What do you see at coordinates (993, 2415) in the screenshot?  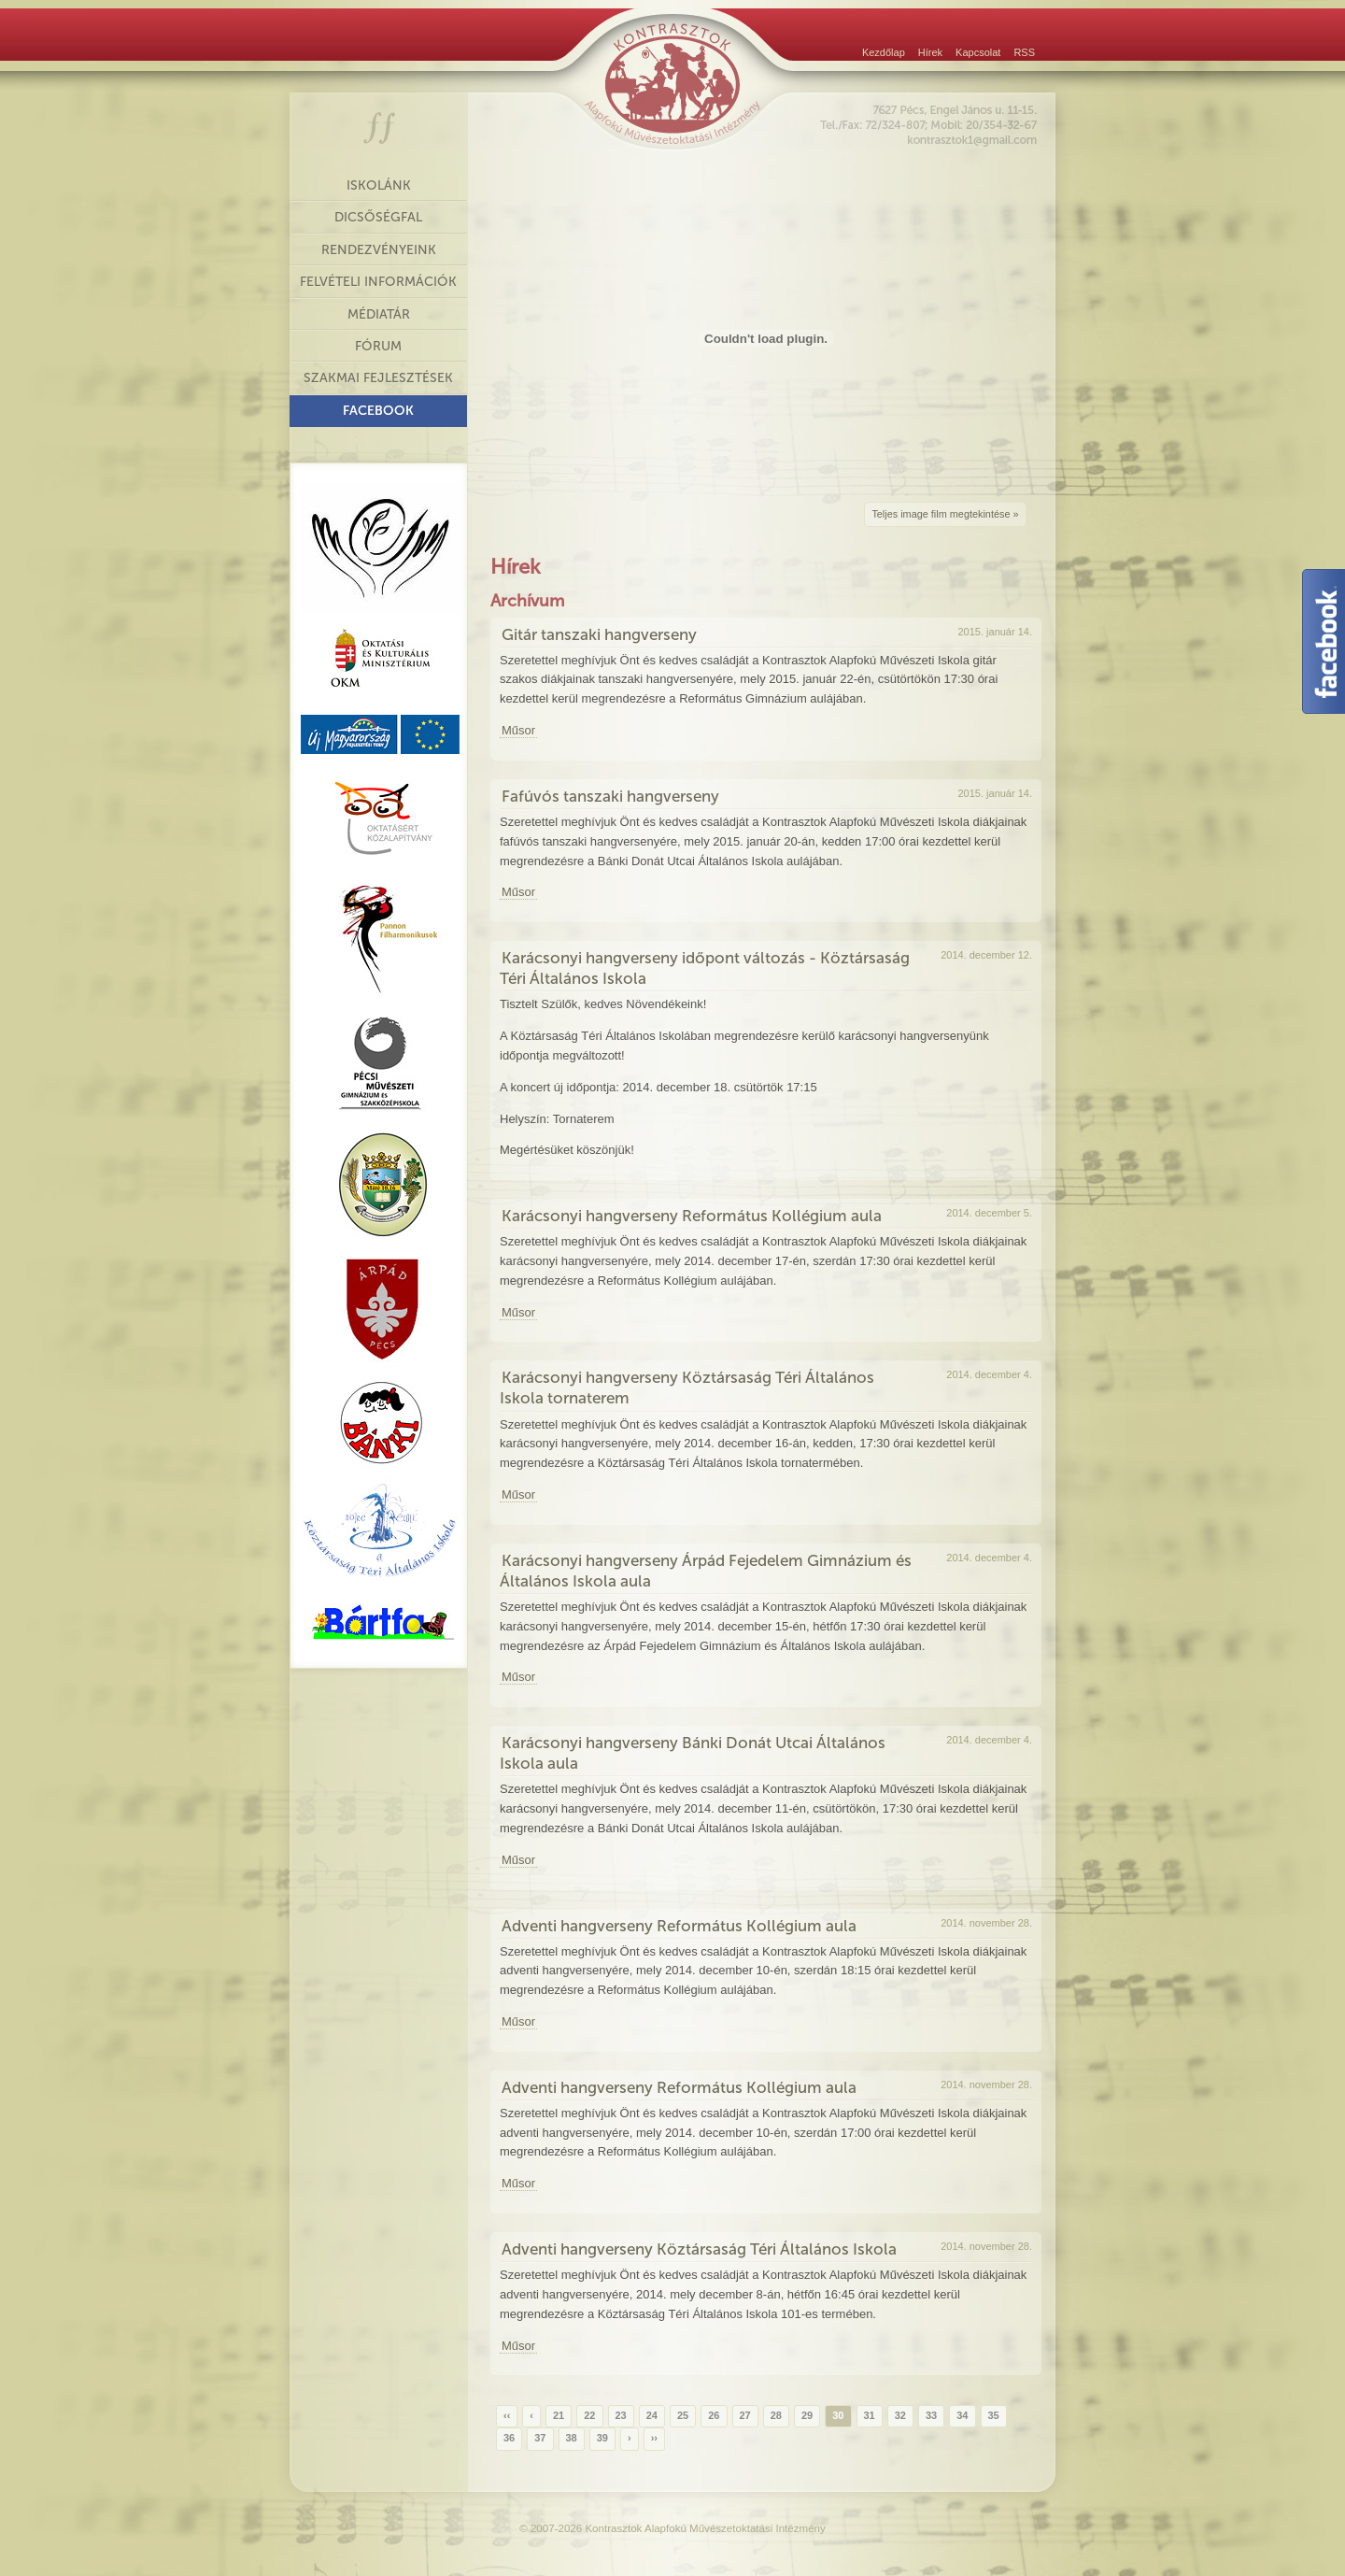 I see `35` at bounding box center [993, 2415].